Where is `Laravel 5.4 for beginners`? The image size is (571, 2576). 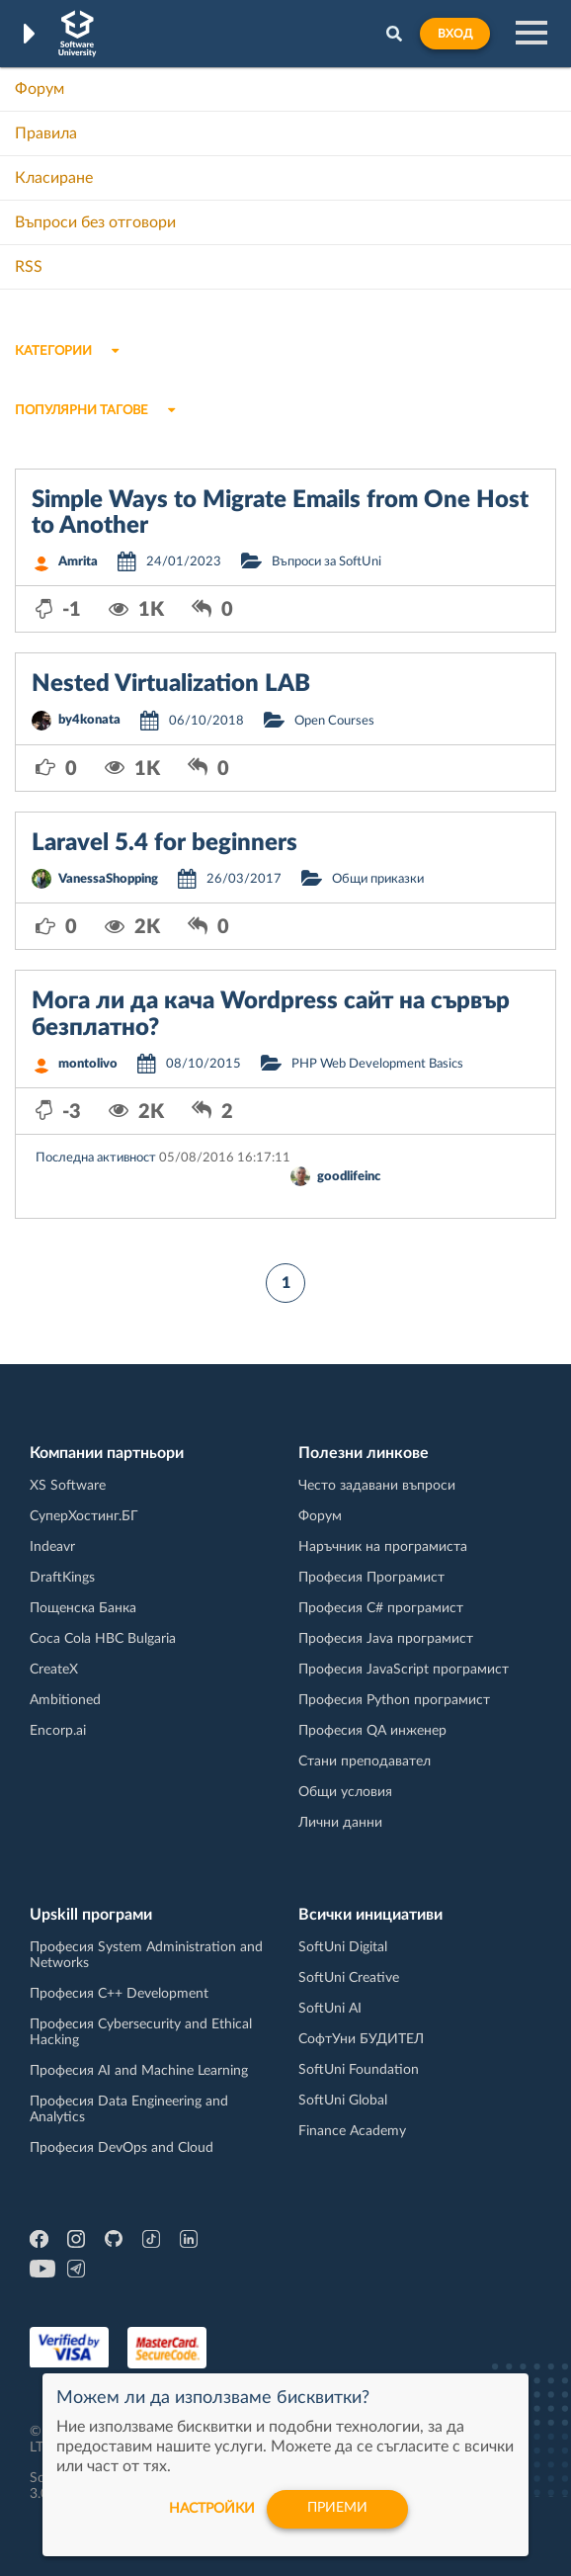 Laravel 5.4 for beginners is located at coordinates (164, 843).